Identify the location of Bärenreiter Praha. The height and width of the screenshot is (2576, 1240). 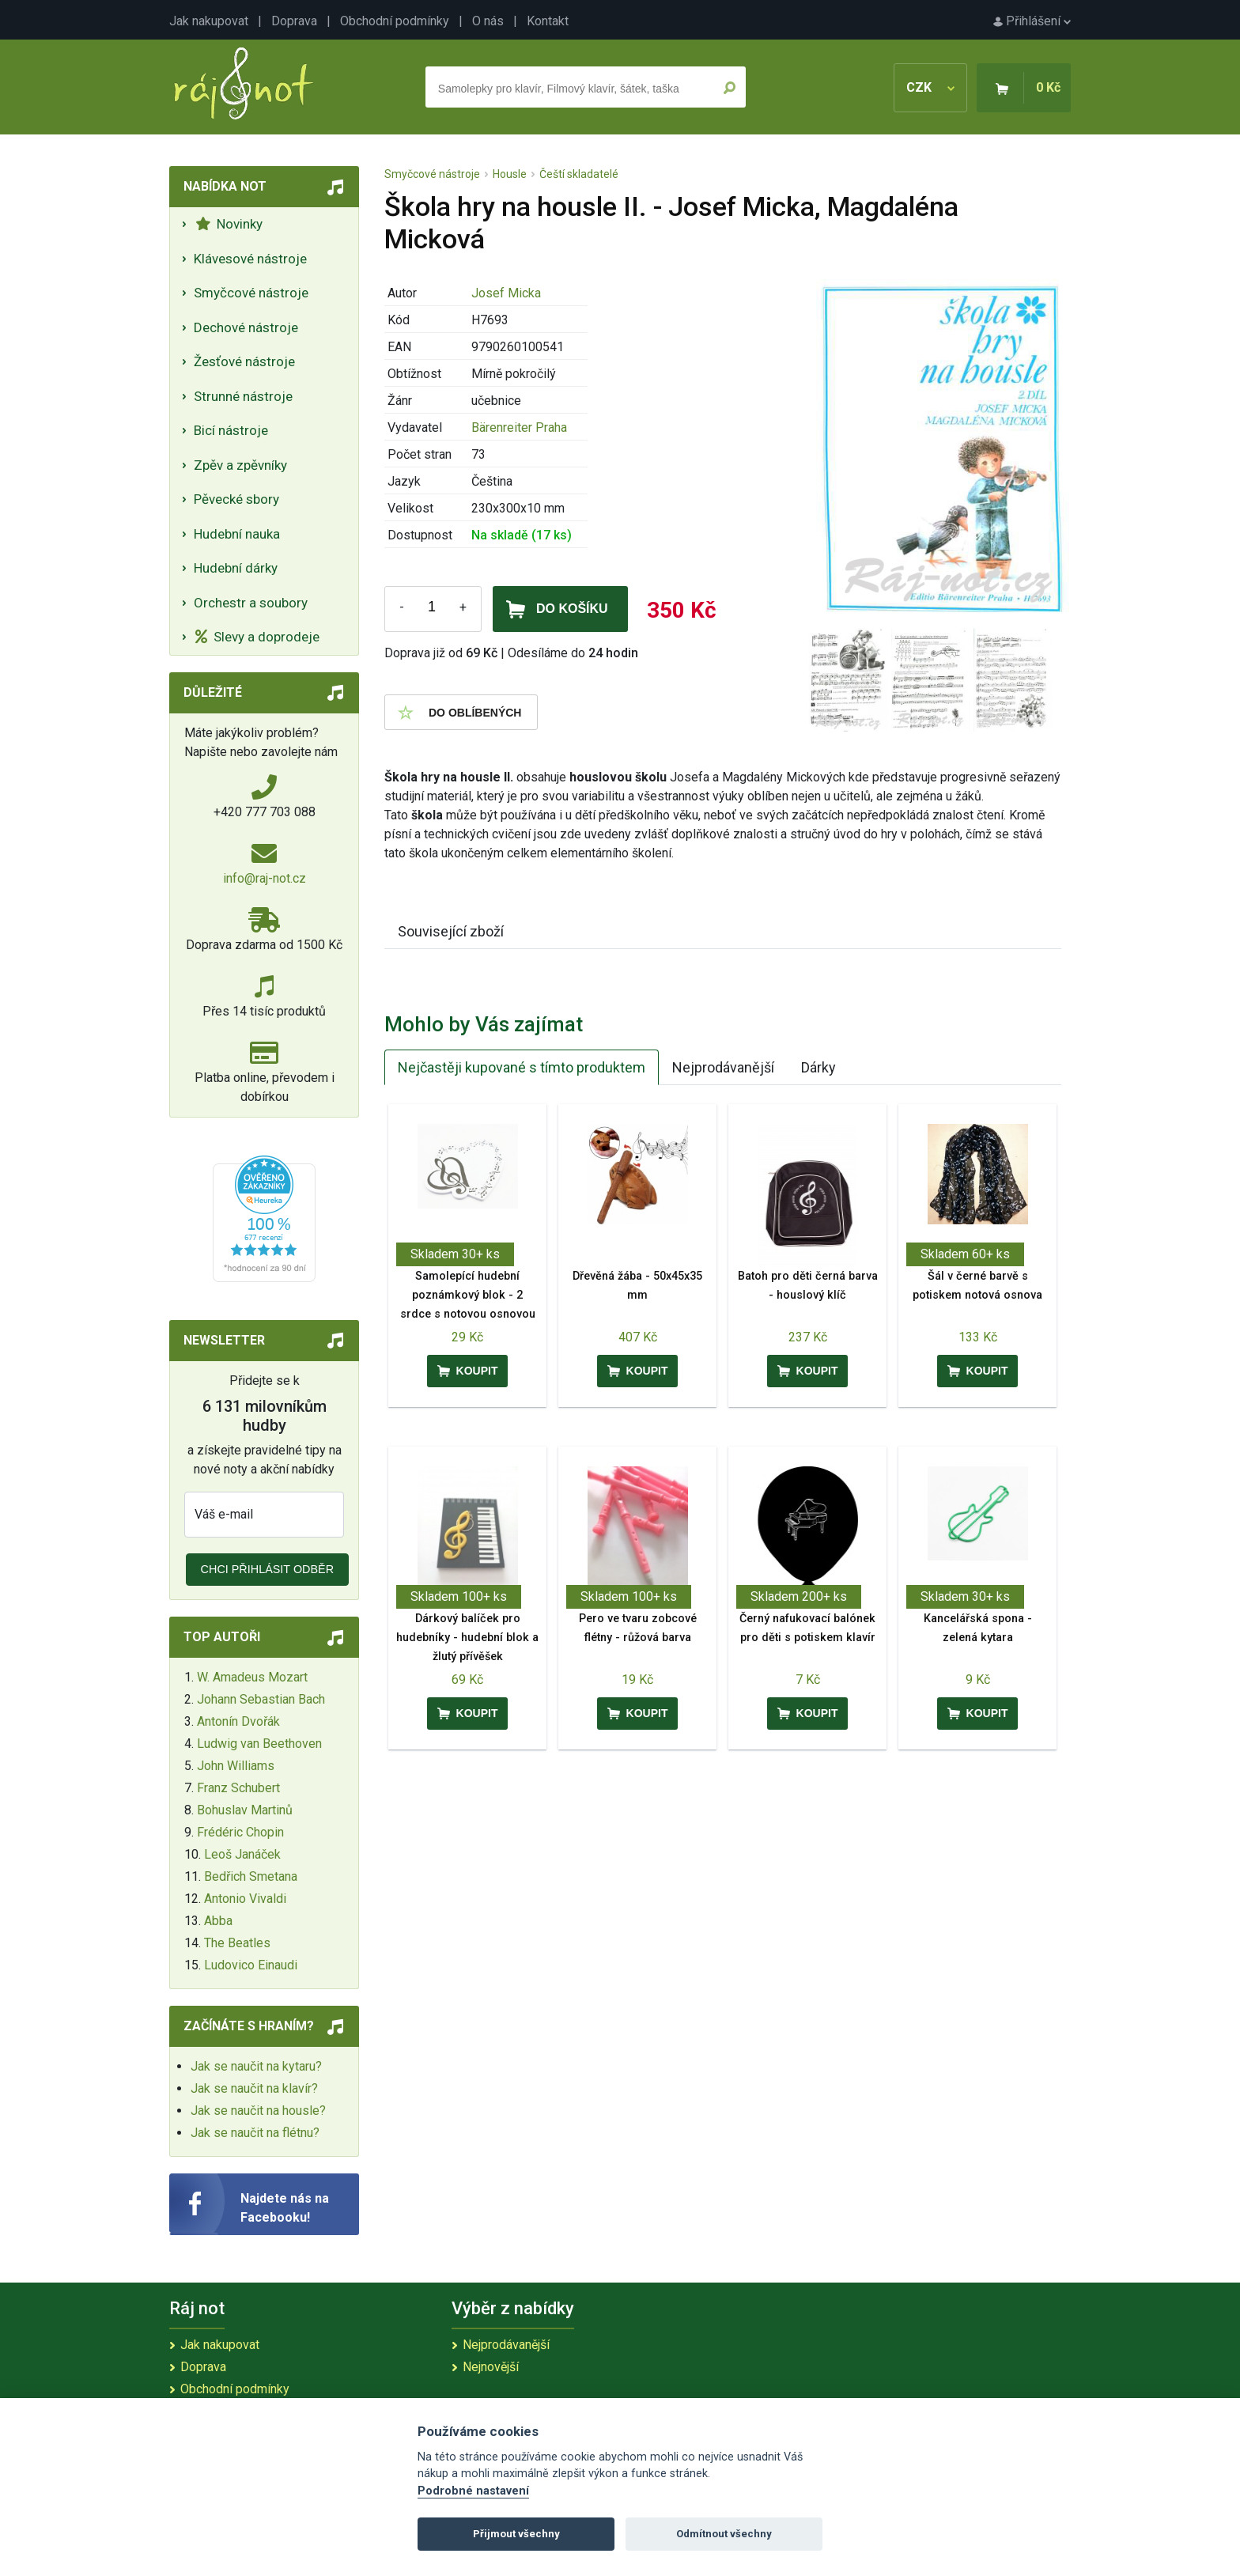
(519, 427).